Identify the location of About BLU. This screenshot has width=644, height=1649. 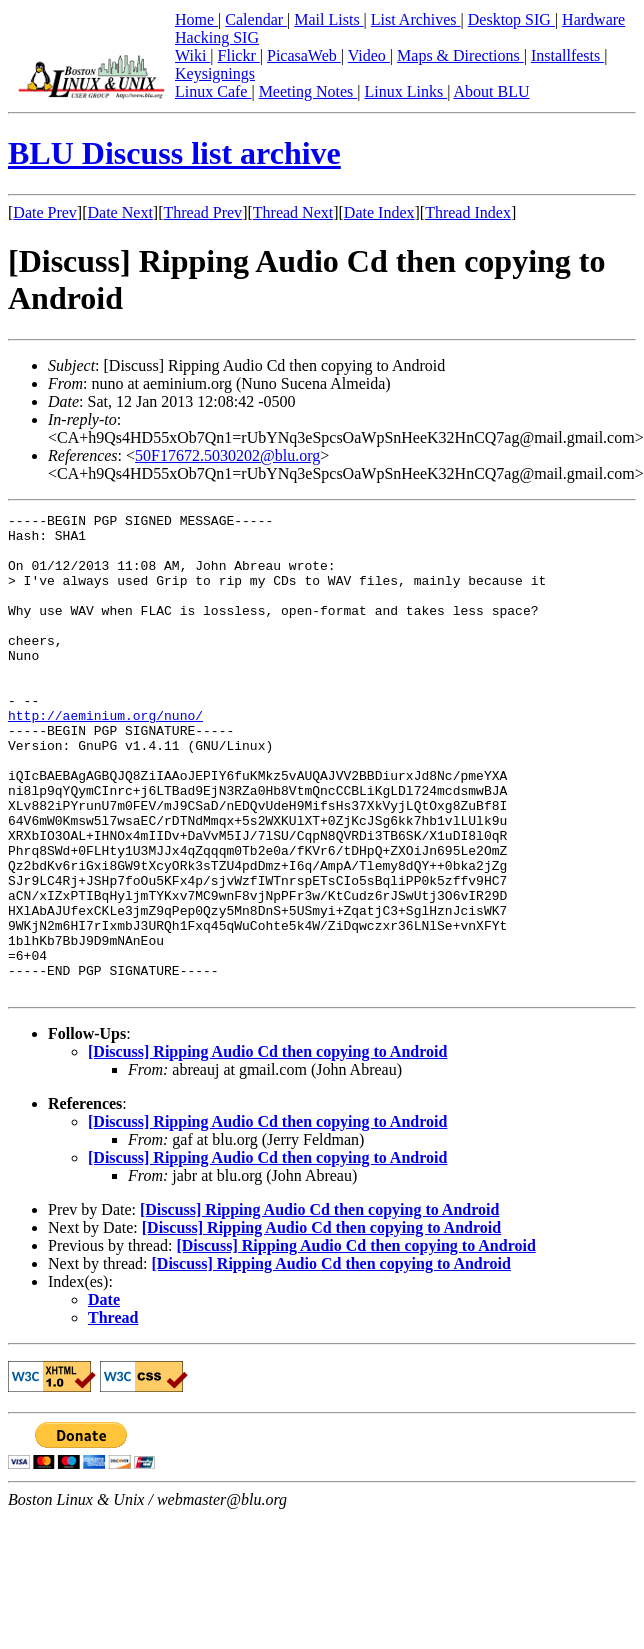
(491, 91).